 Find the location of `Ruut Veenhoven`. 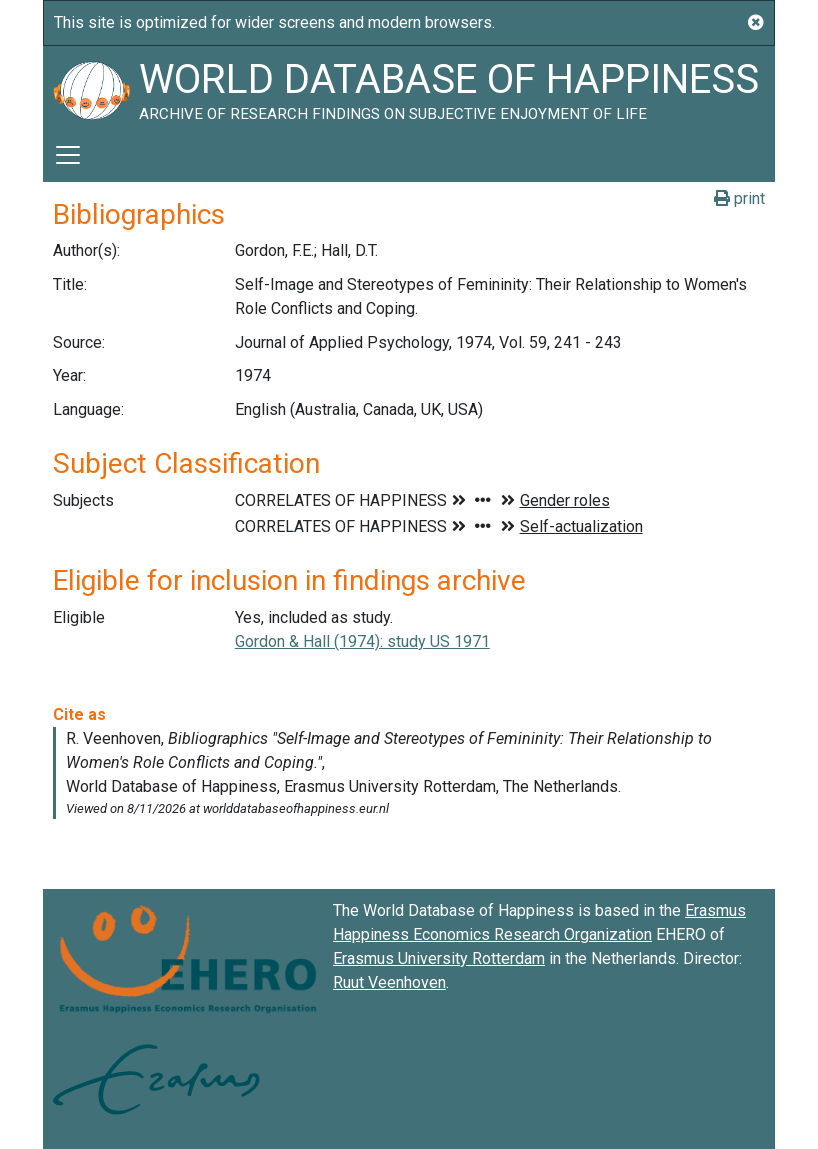

Ruut Veenhoven is located at coordinates (389, 982).